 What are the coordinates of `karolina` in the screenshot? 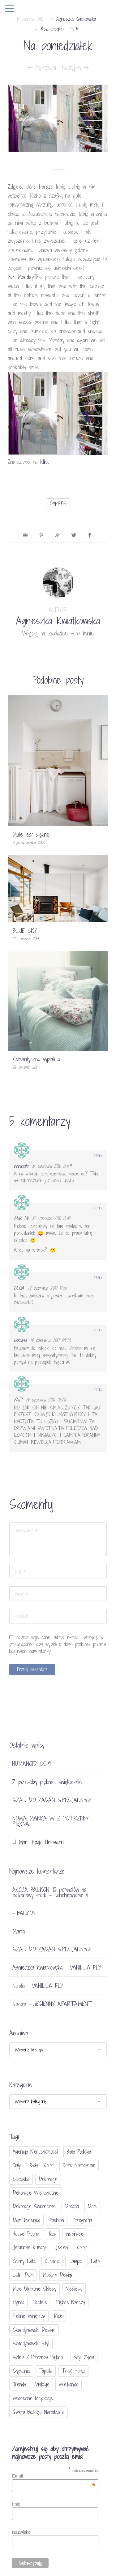 It's located at (20, 1340).